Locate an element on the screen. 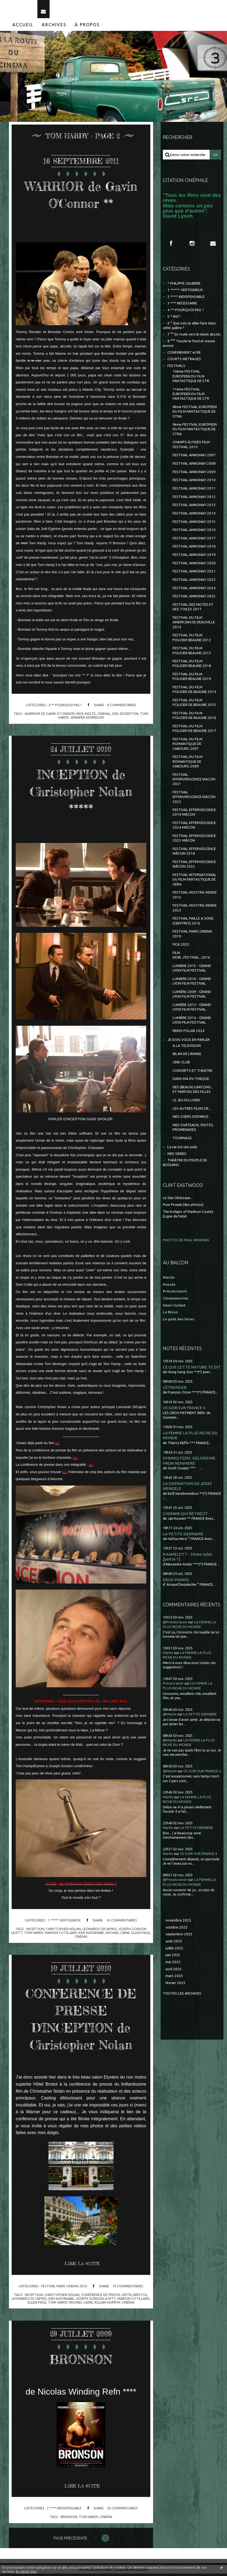  mars 2025 is located at coordinates (174, 1978).